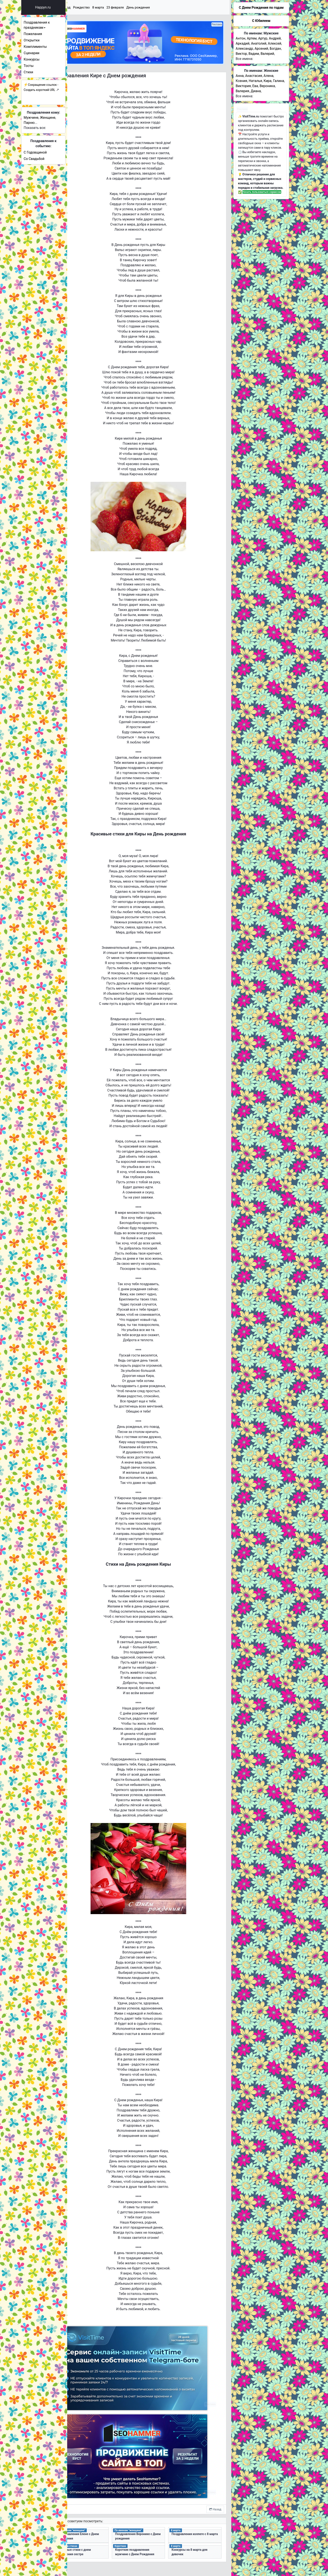 This screenshot has height=2576, width=328. What do you see at coordinates (54, 118) in the screenshot?
I see `Мужчине` at bounding box center [54, 118].